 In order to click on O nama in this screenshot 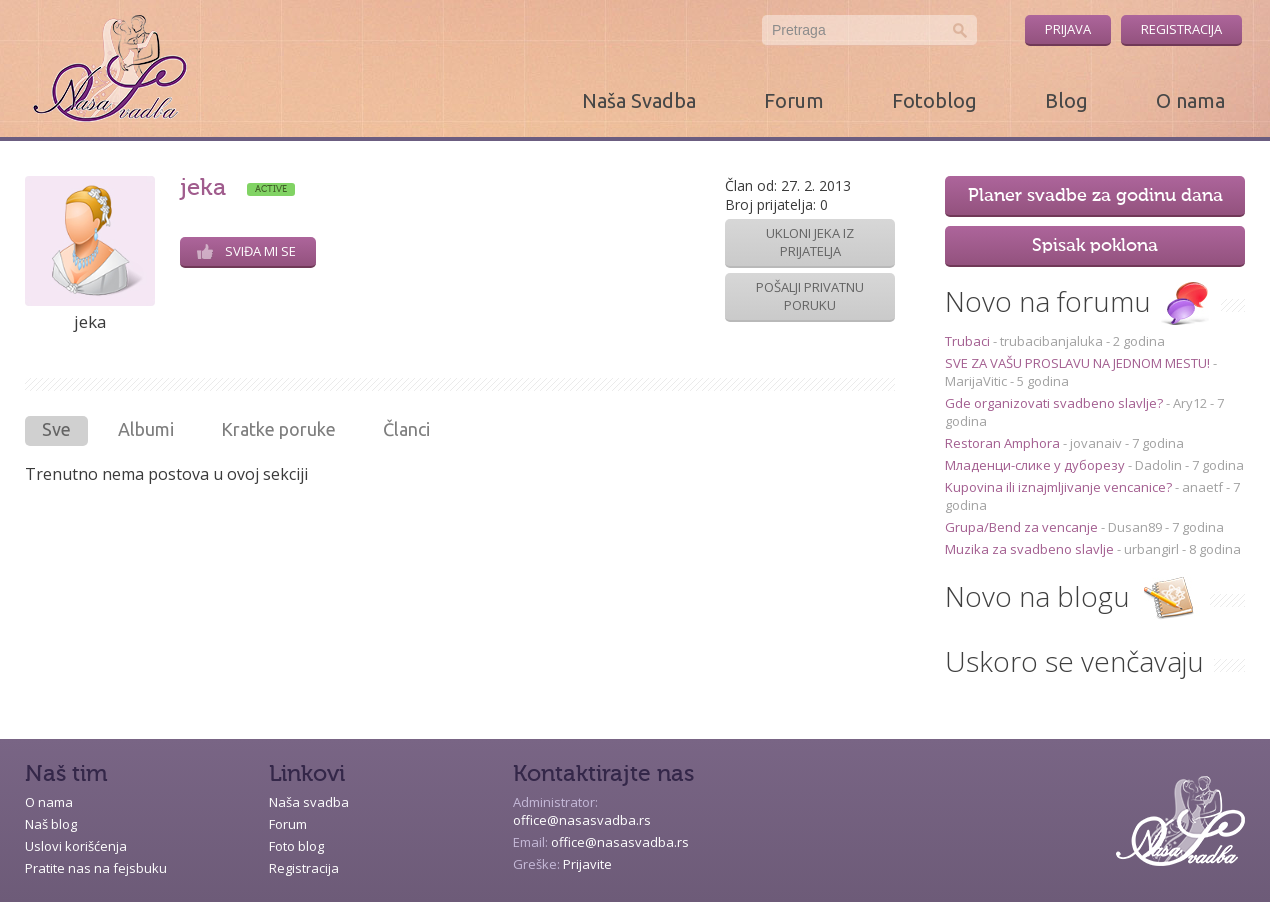, I will do `click(1190, 100)`.